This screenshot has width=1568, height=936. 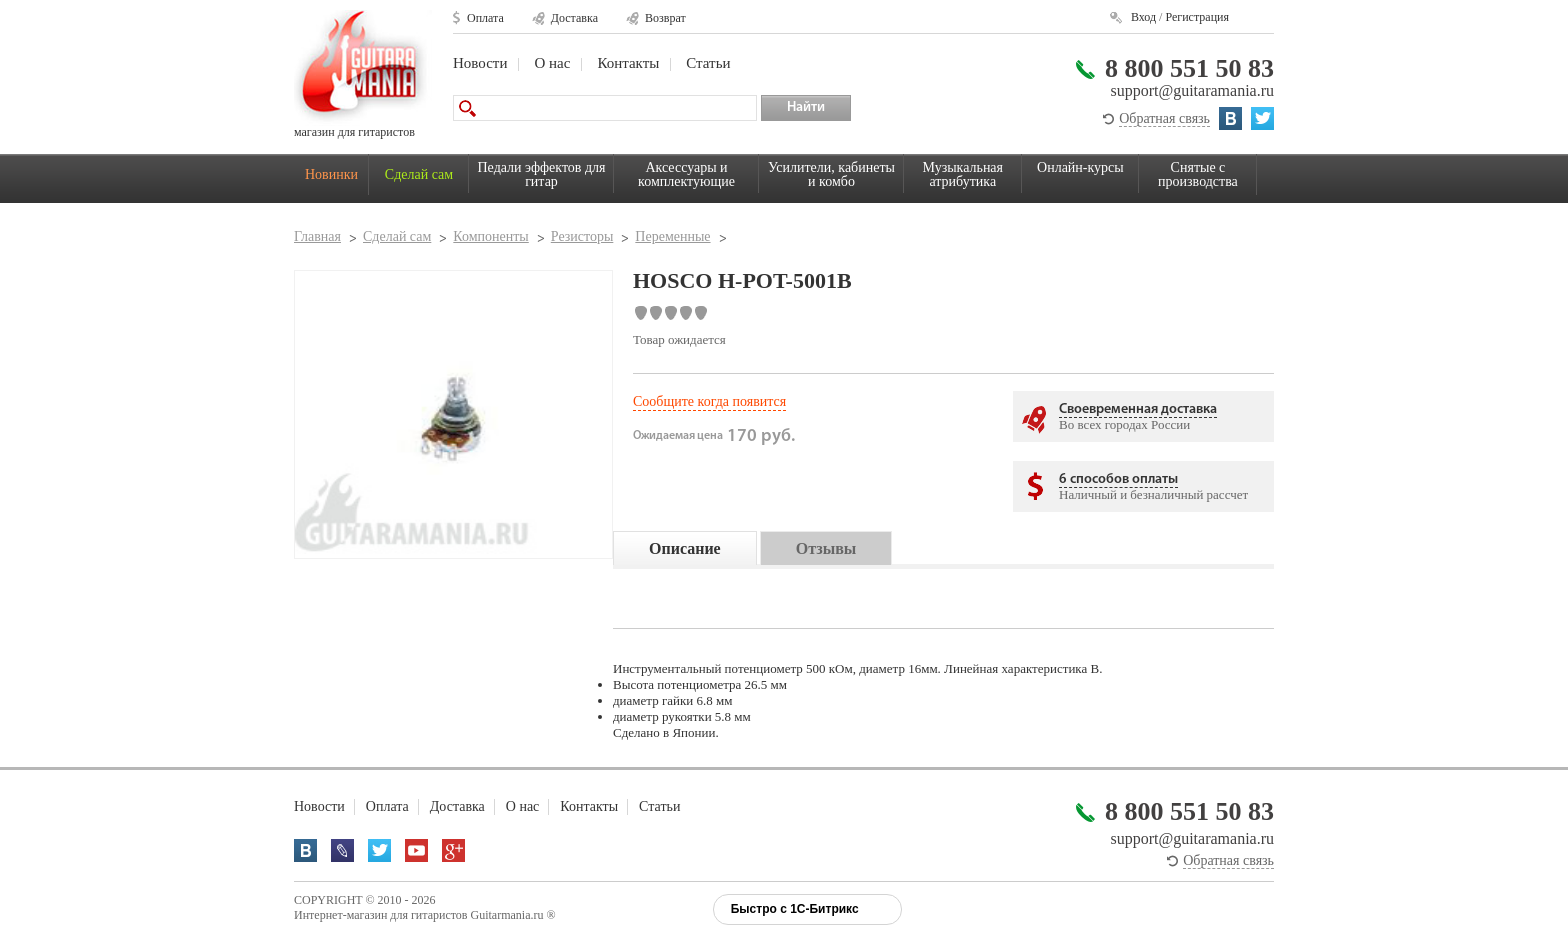 I want to click on Главная, so click(x=317, y=236).